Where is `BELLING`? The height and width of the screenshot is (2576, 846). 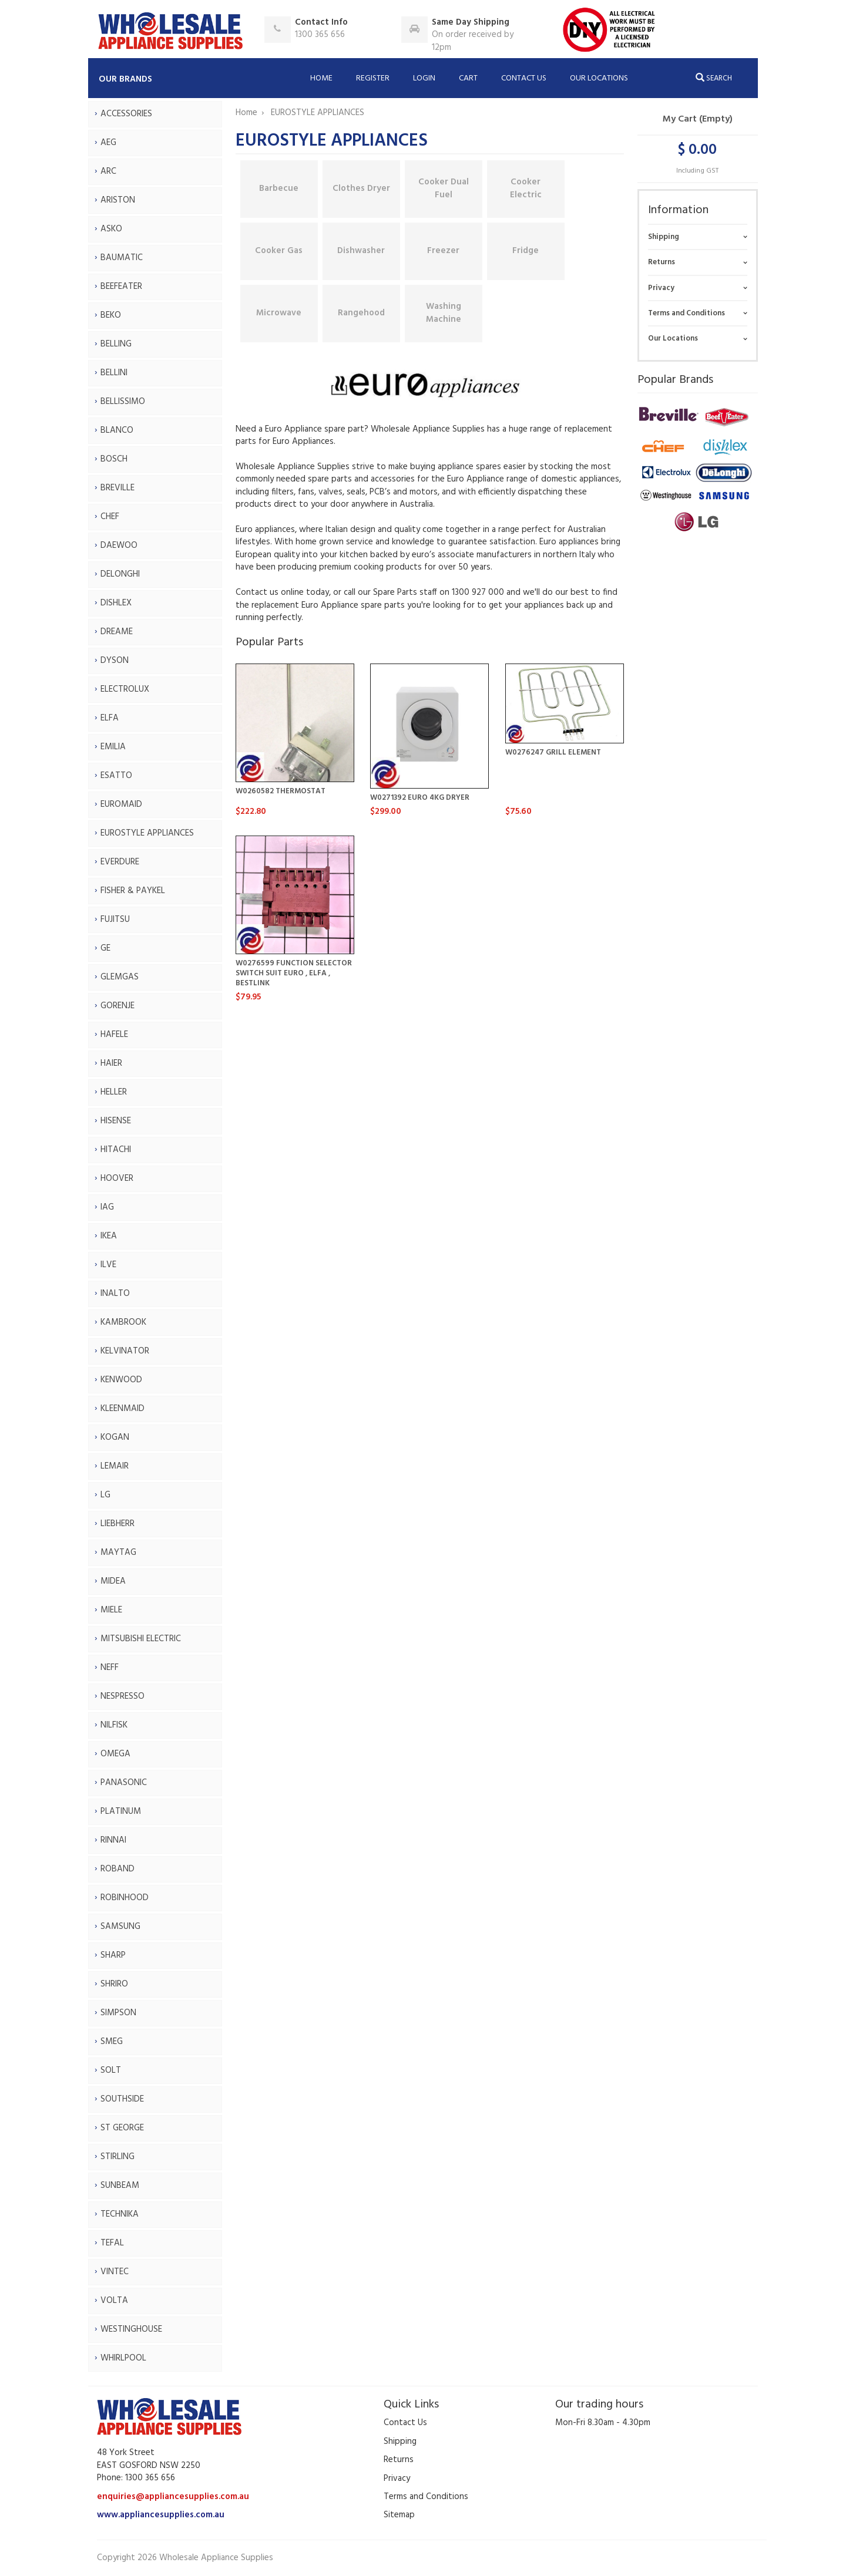
BELLING is located at coordinates (116, 344).